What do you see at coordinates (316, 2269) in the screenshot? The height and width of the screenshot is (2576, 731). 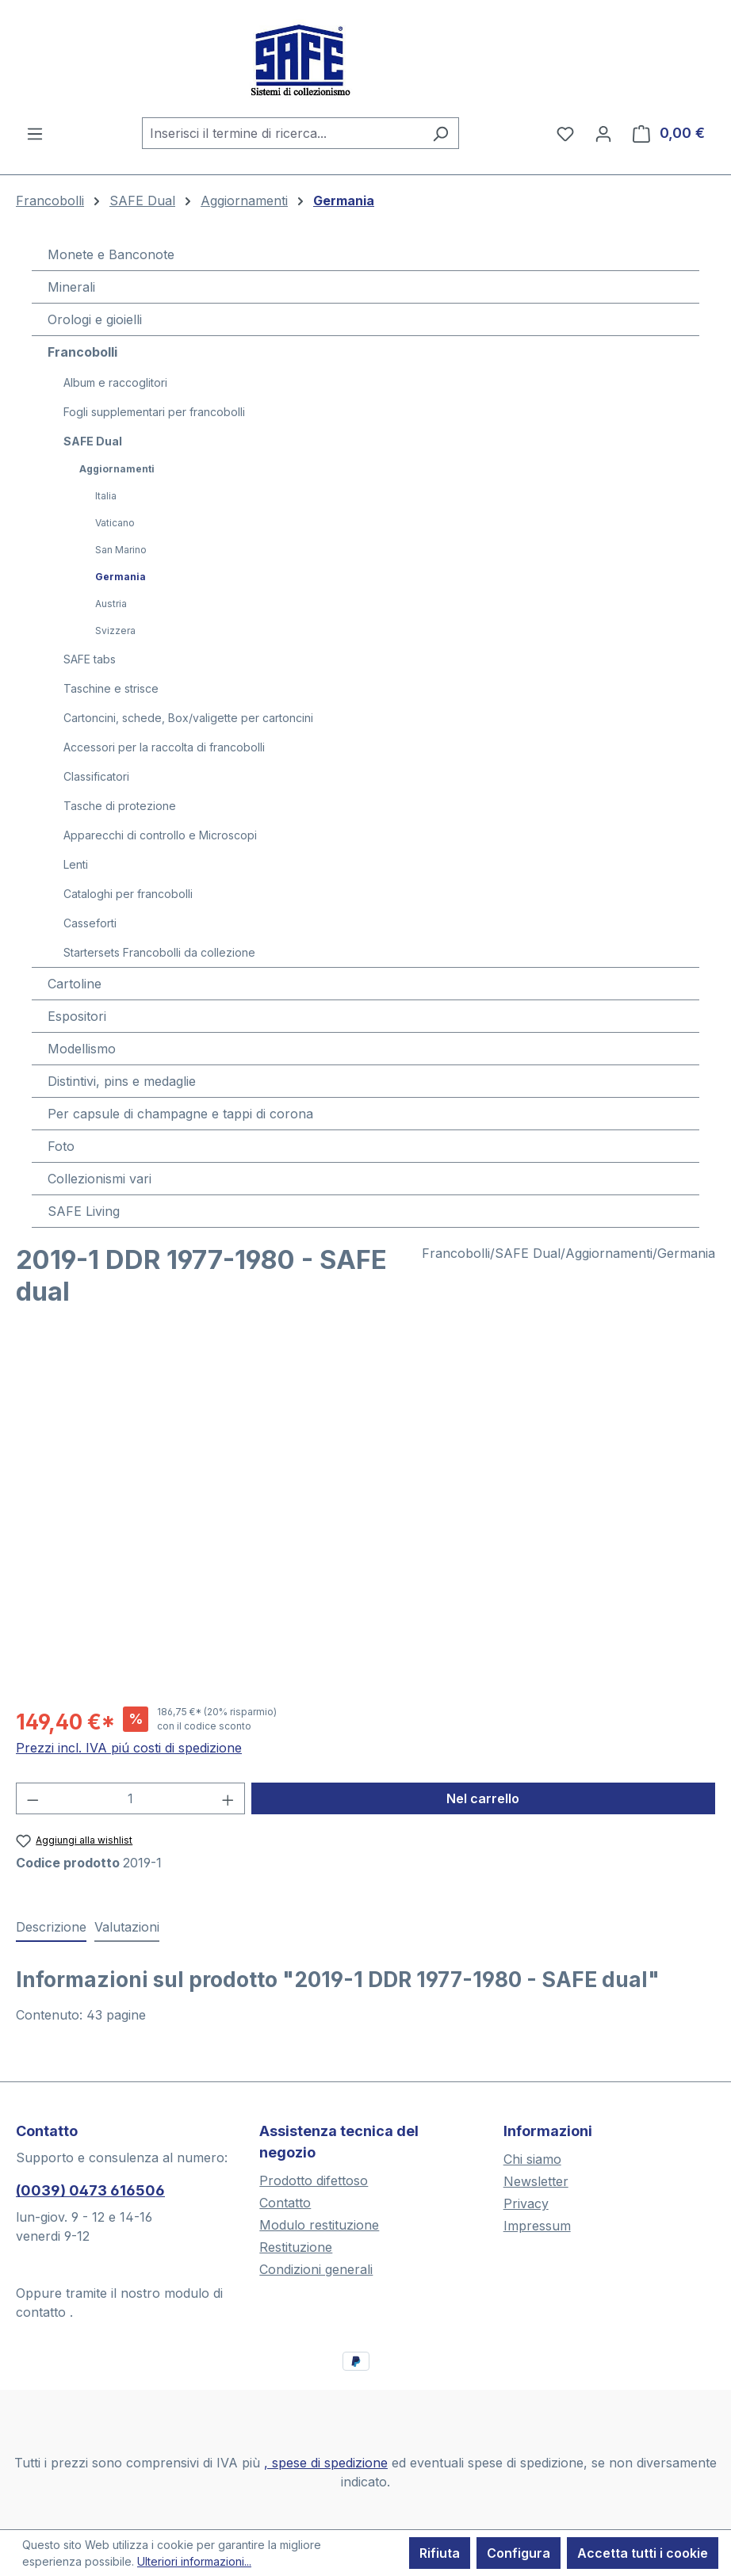 I see `Condizioni generali` at bounding box center [316, 2269].